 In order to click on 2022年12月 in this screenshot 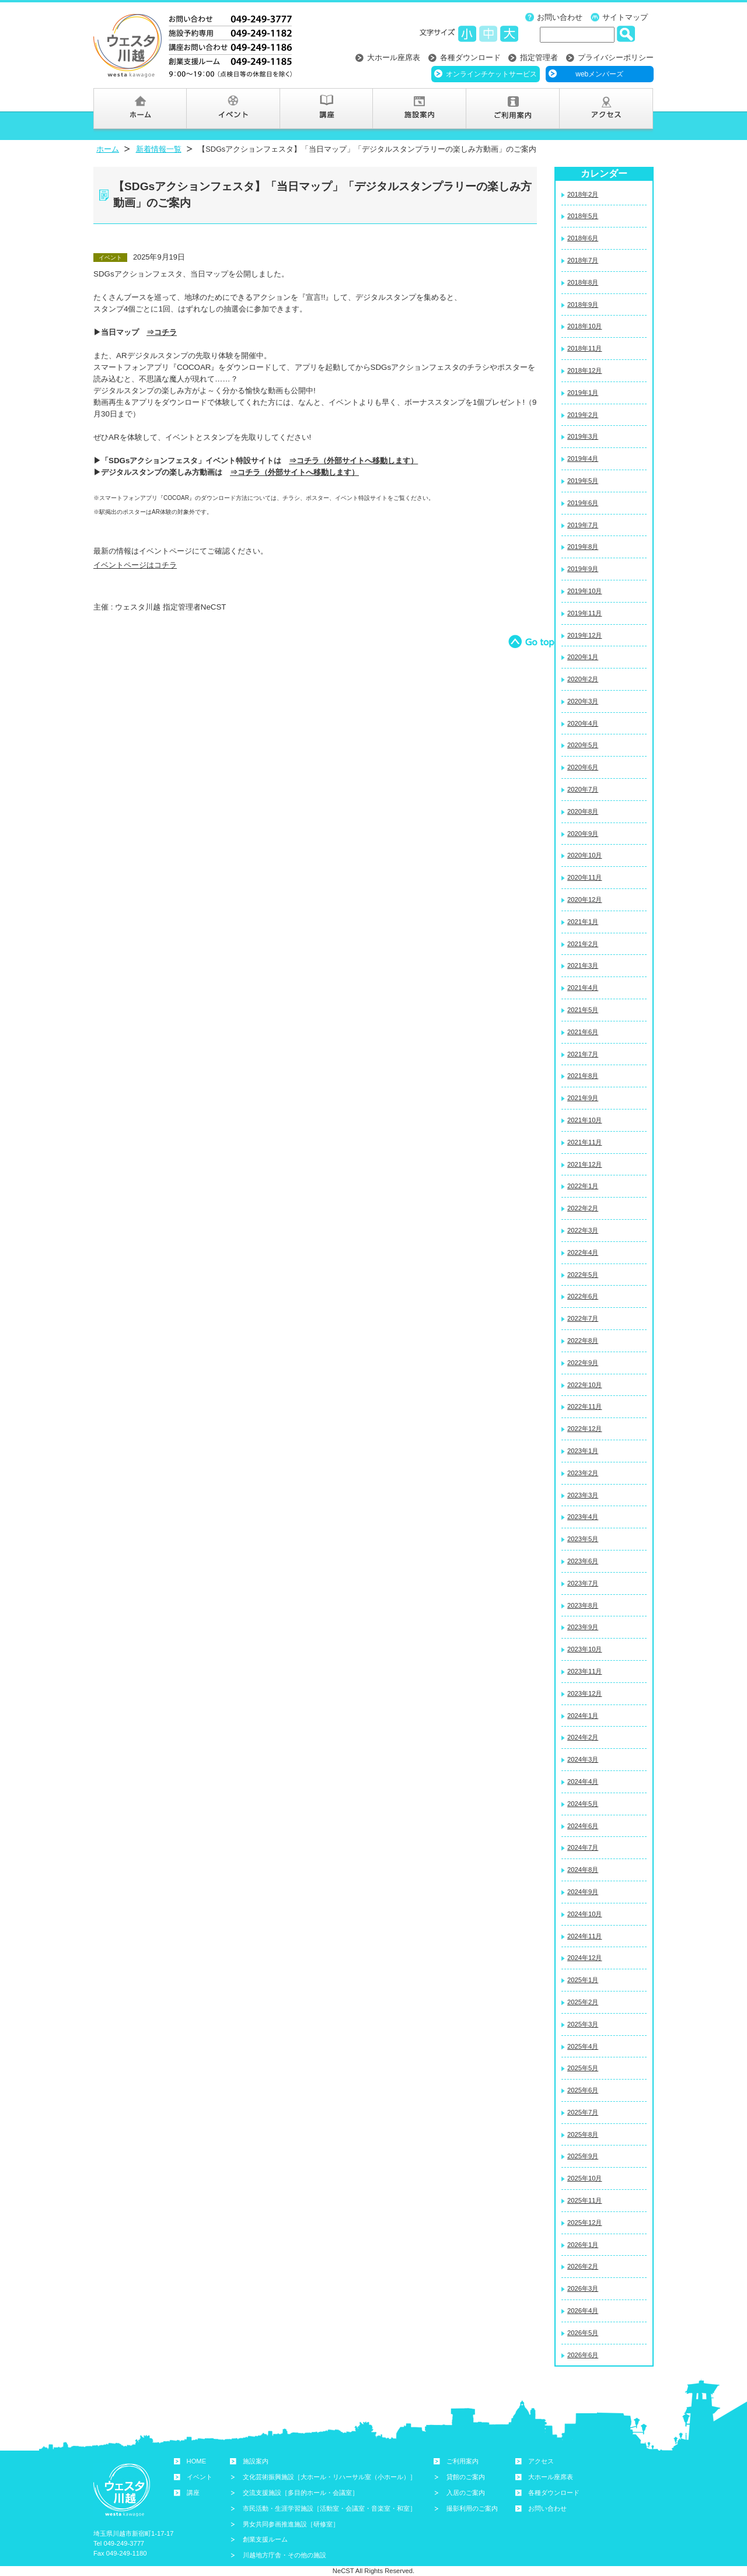, I will do `click(584, 1428)`.